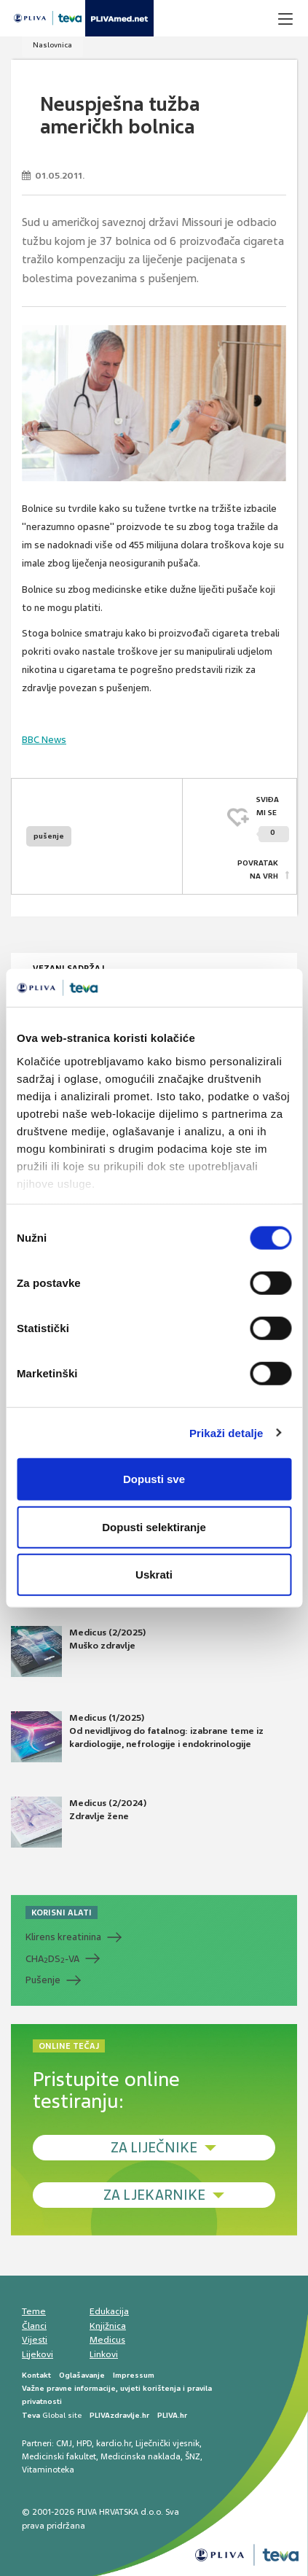  Describe the element at coordinates (52, 45) in the screenshot. I see `Naslovnica` at that location.